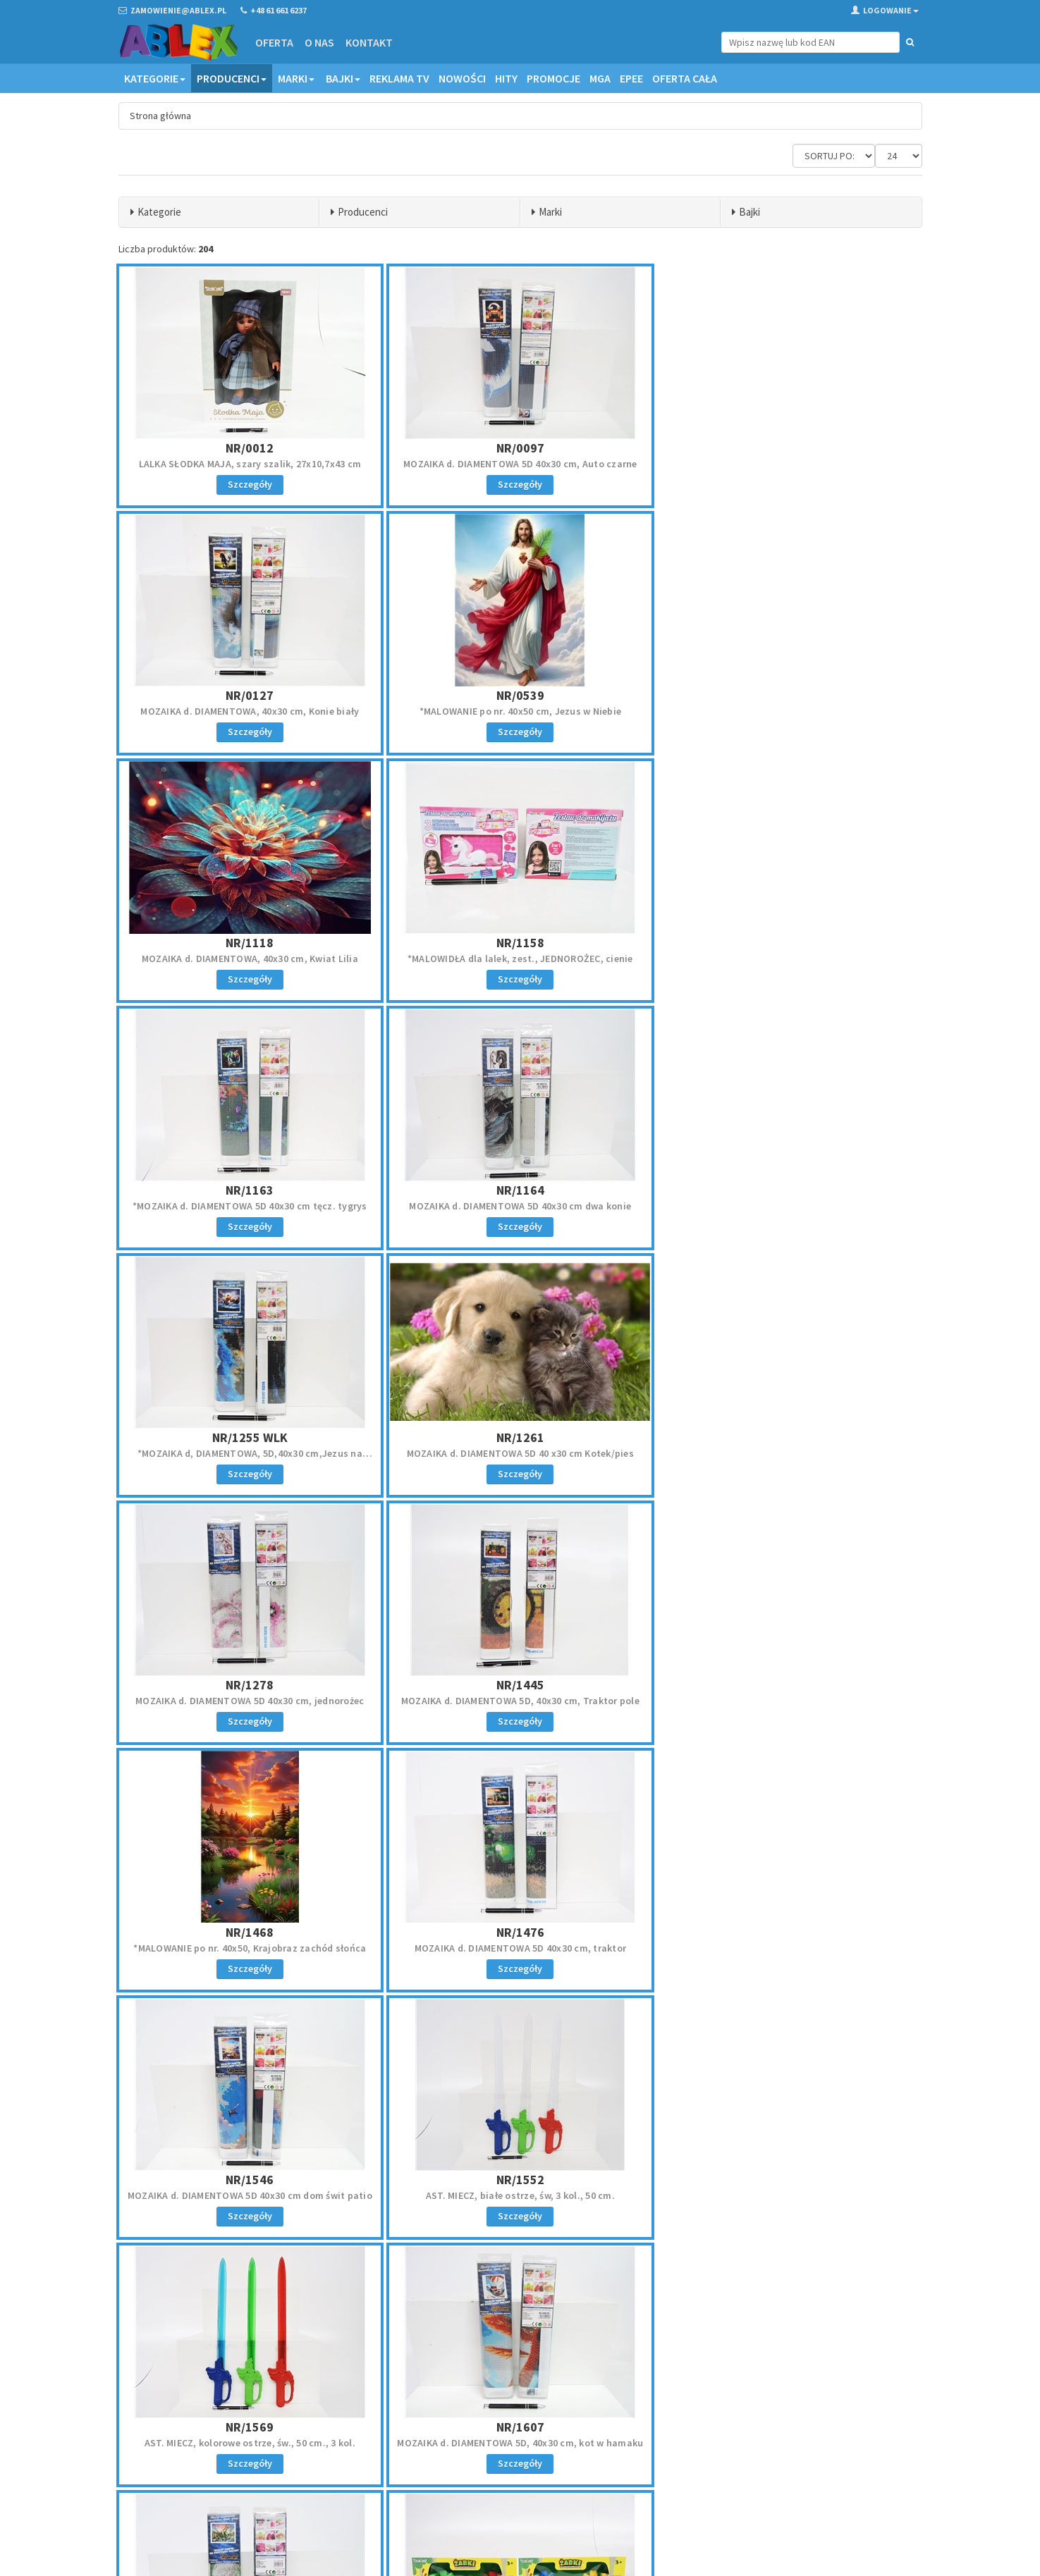 The width and height of the screenshot is (1040, 2576). Describe the element at coordinates (520, 448) in the screenshot. I see `NR/0097` at that location.